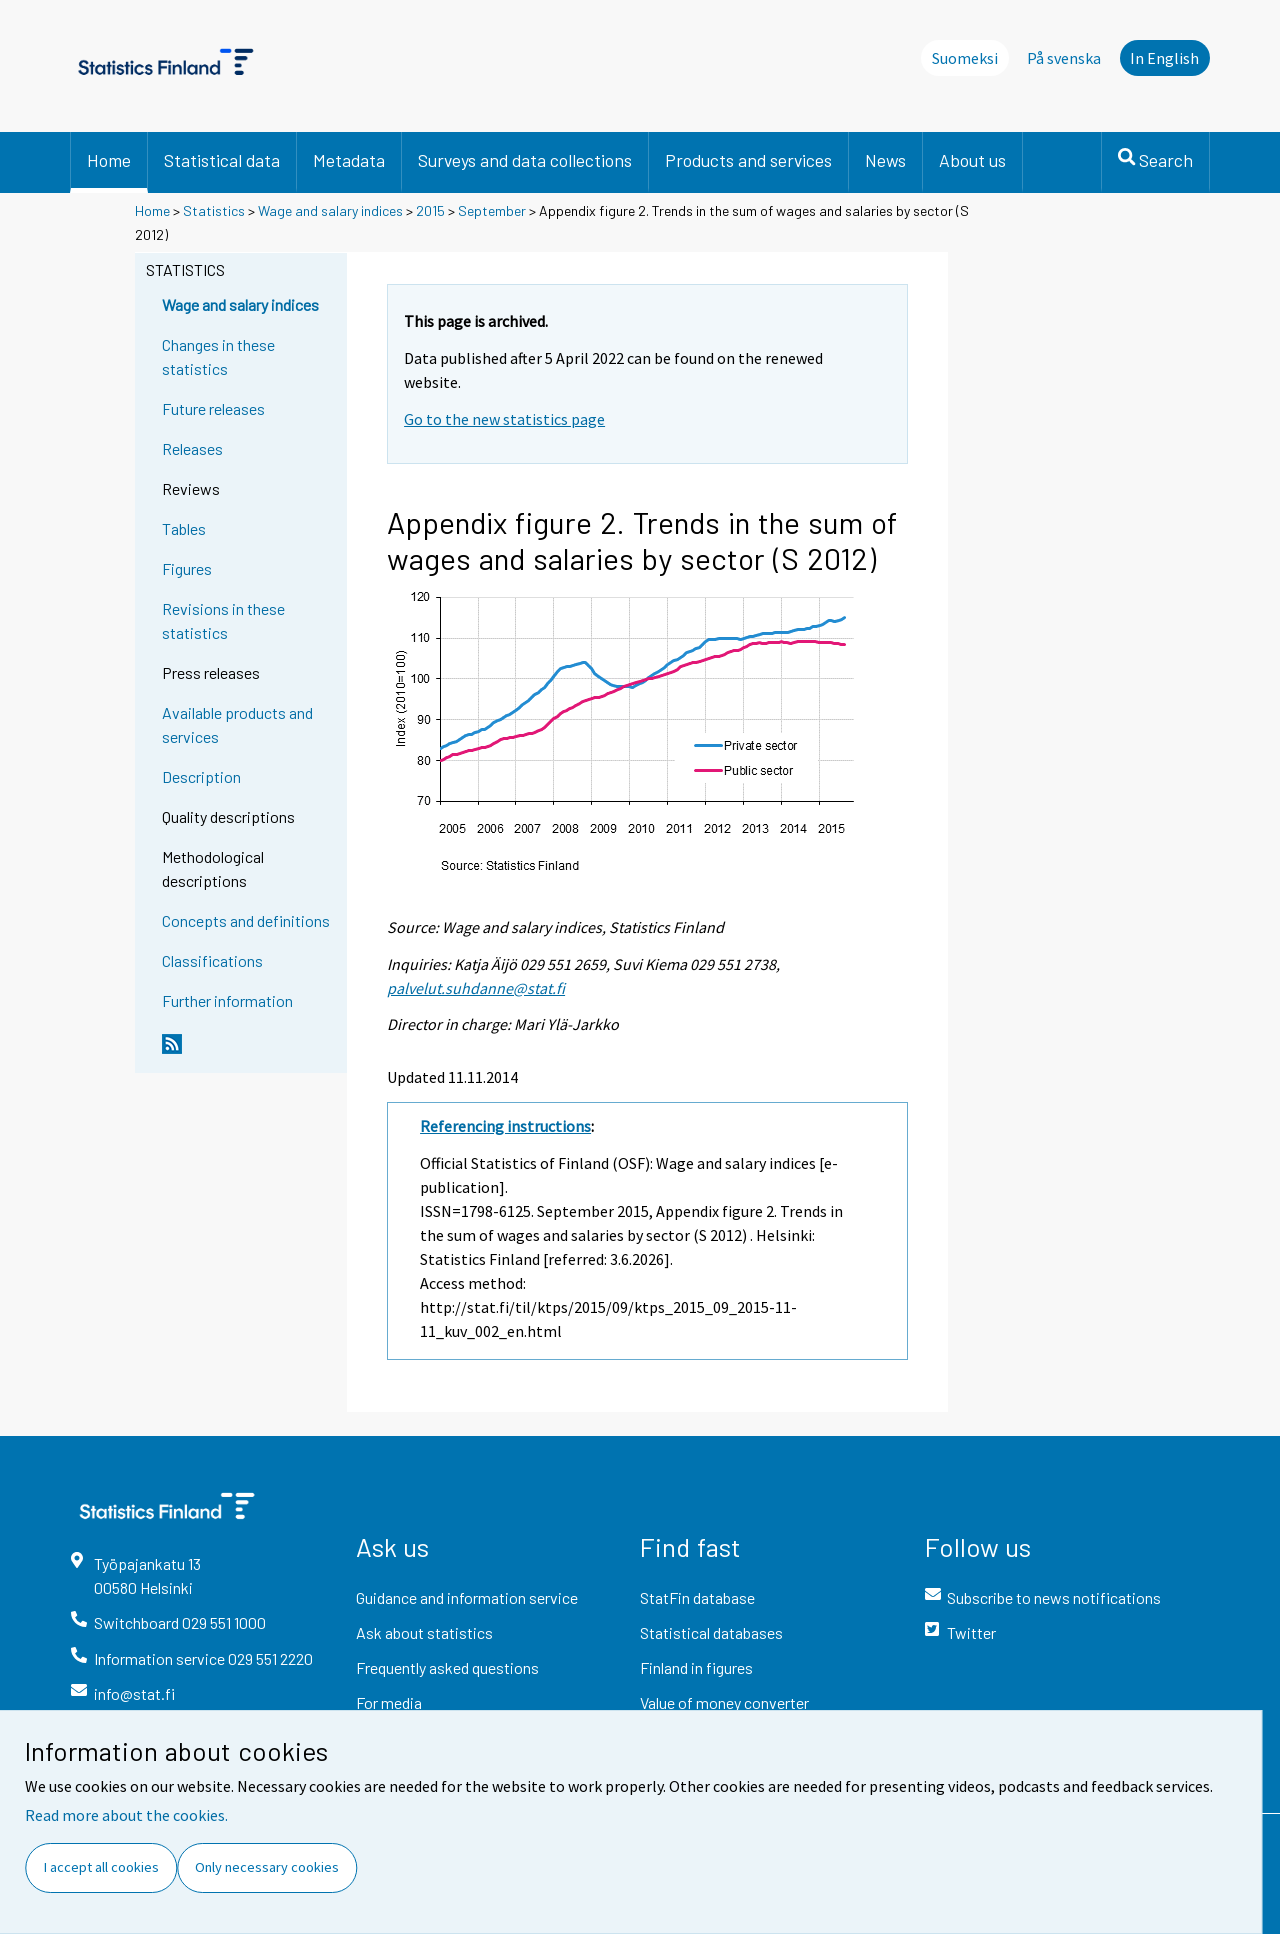 This screenshot has height=1934, width=1280. I want to click on In English, so click(1164, 58).